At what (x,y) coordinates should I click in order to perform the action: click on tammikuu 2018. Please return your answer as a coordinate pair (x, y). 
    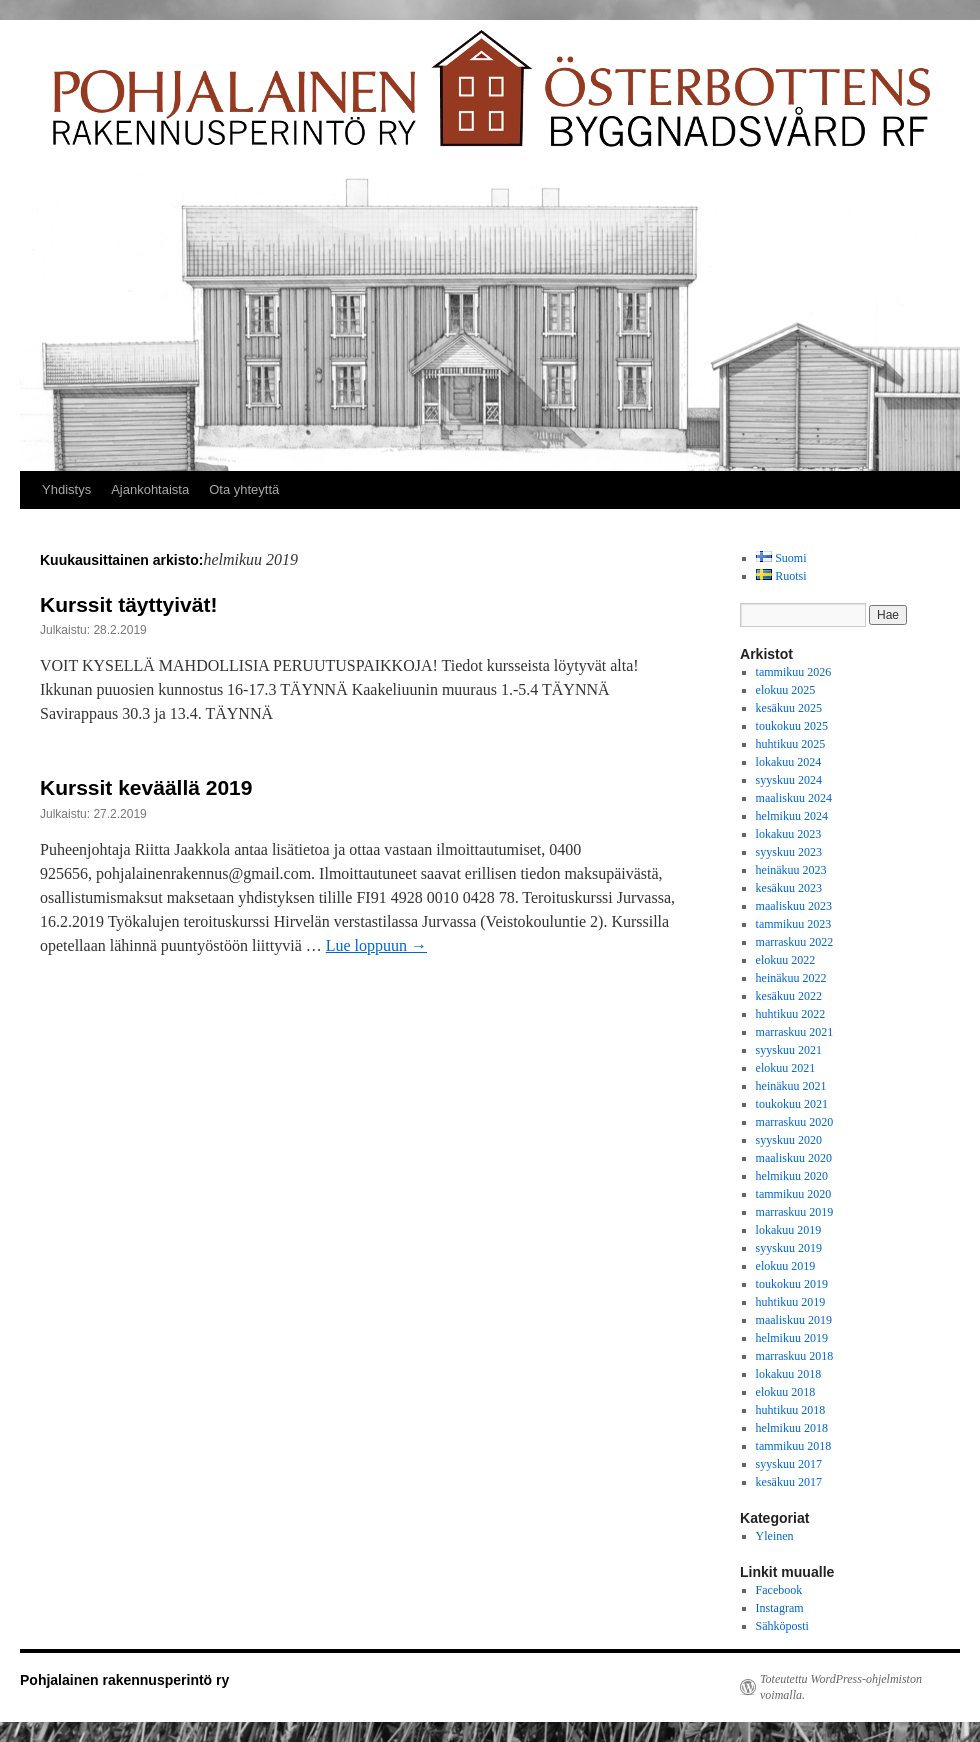
    Looking at the image, I should click on (794, 1446).